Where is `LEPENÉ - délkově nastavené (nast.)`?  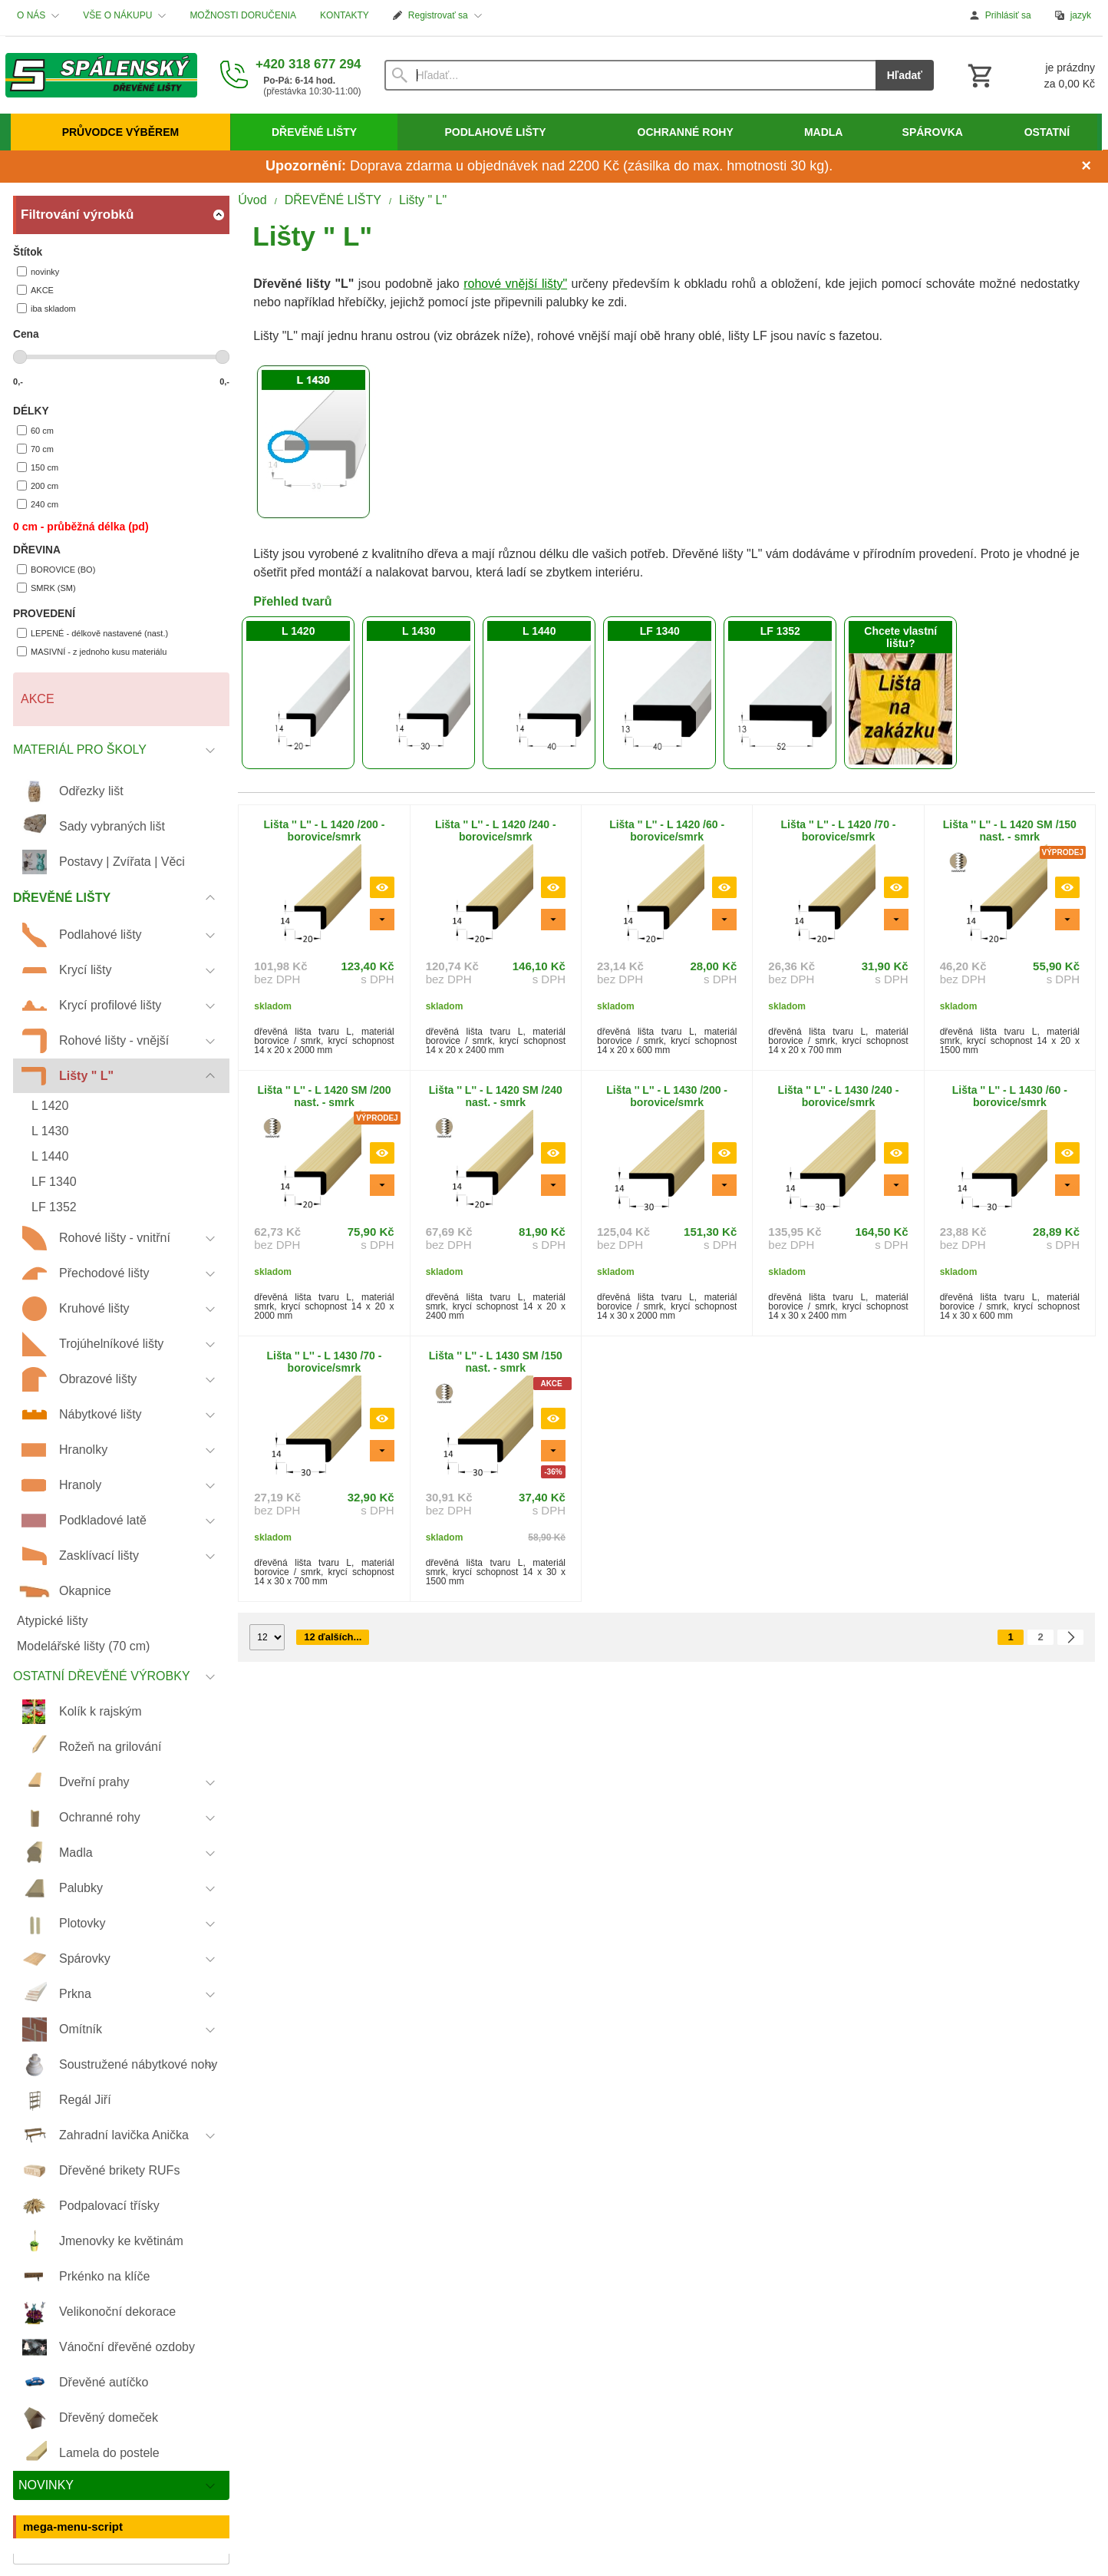 LEPENÉ - délkově nastavené (nast.) is located at coordinates (92, 633).